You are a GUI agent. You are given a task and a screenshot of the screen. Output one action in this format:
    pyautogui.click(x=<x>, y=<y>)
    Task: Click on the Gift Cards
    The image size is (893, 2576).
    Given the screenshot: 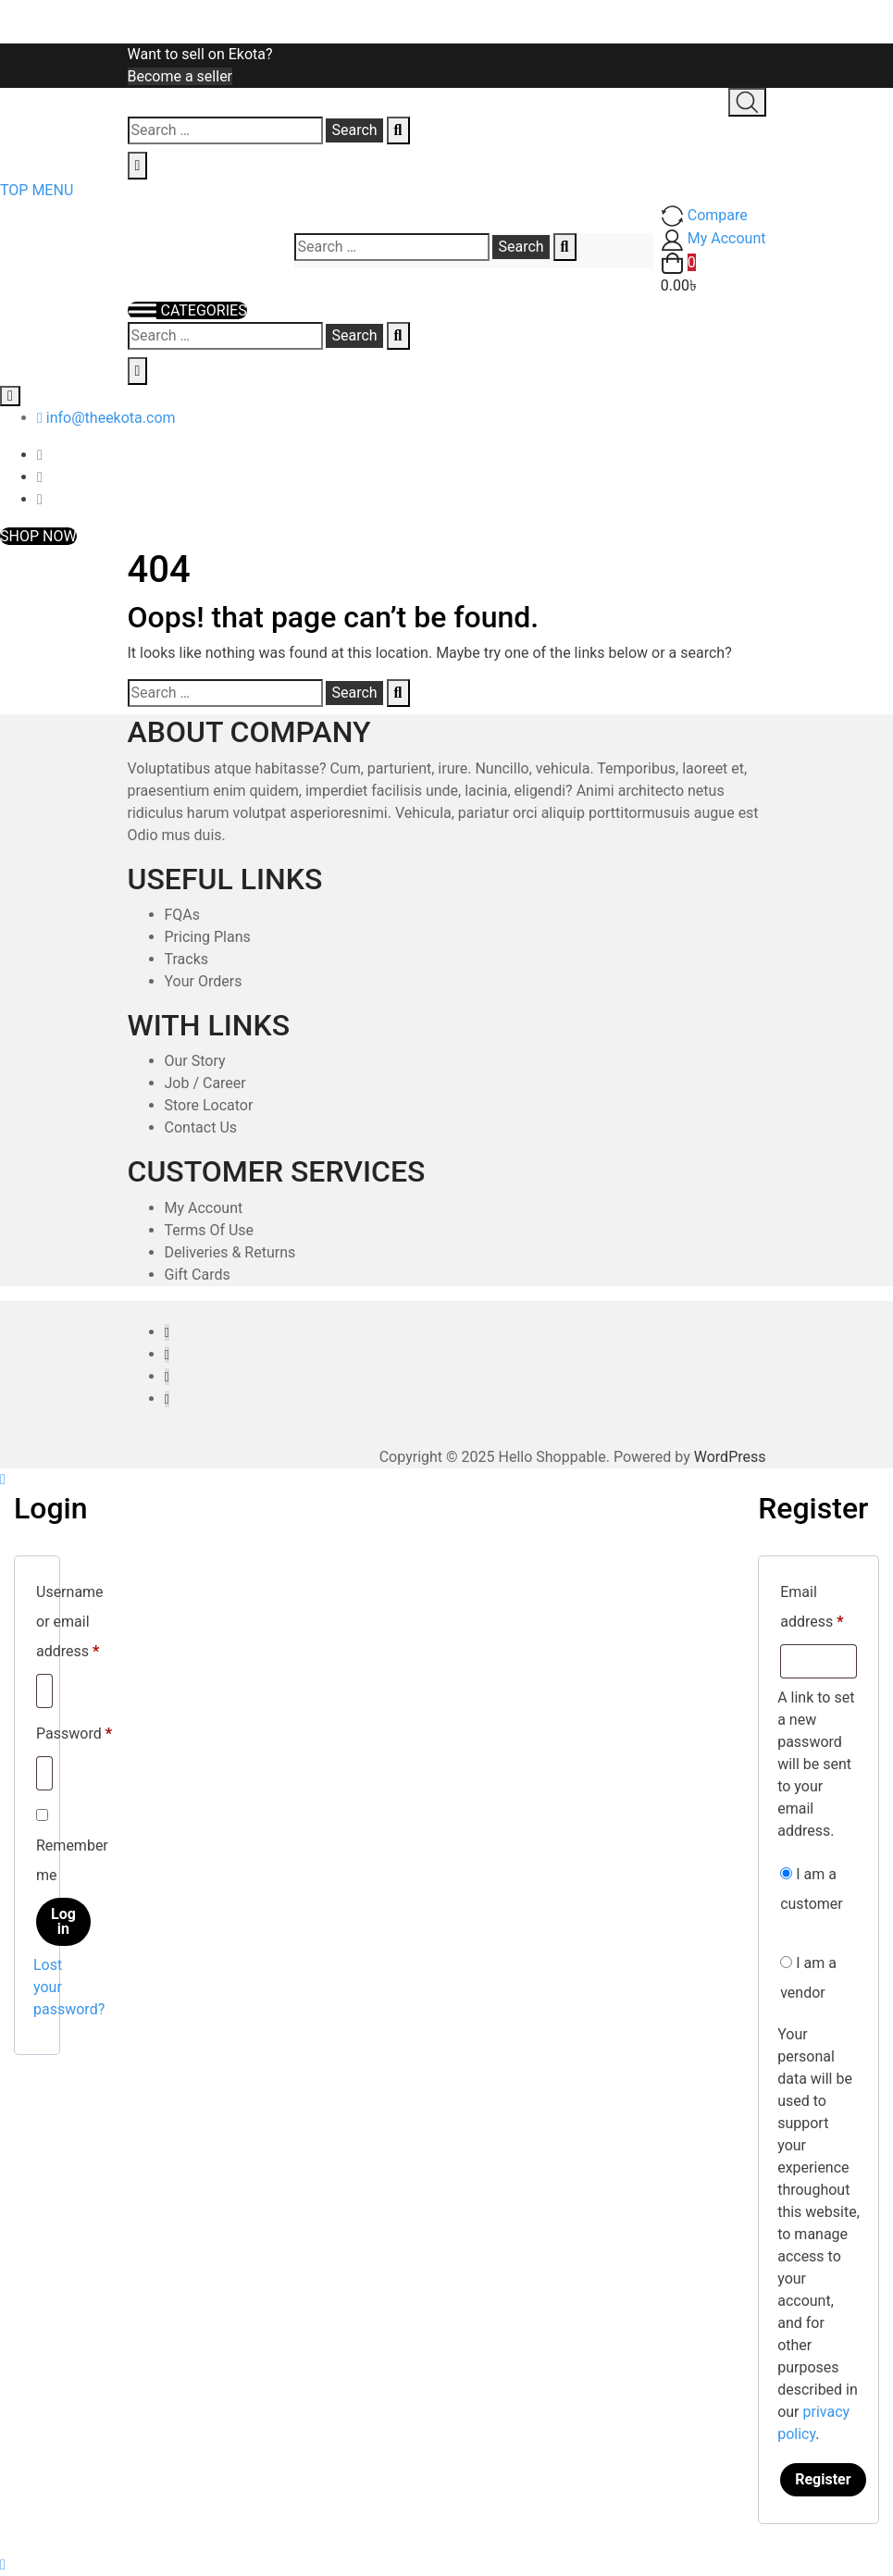 What is the action you would take?
    pyautogui.click(x=197, y=1274)
    